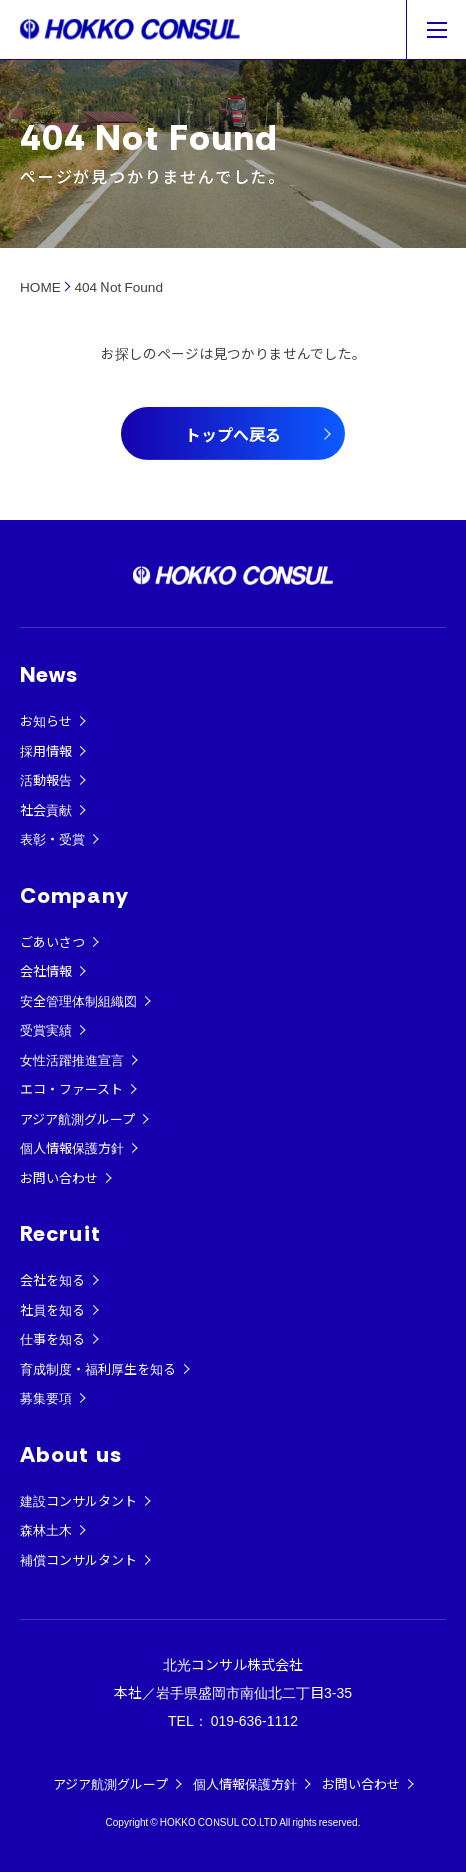 This screenshot has width=466, height=1872. I want to click on 会社情報, so click(46, 970).